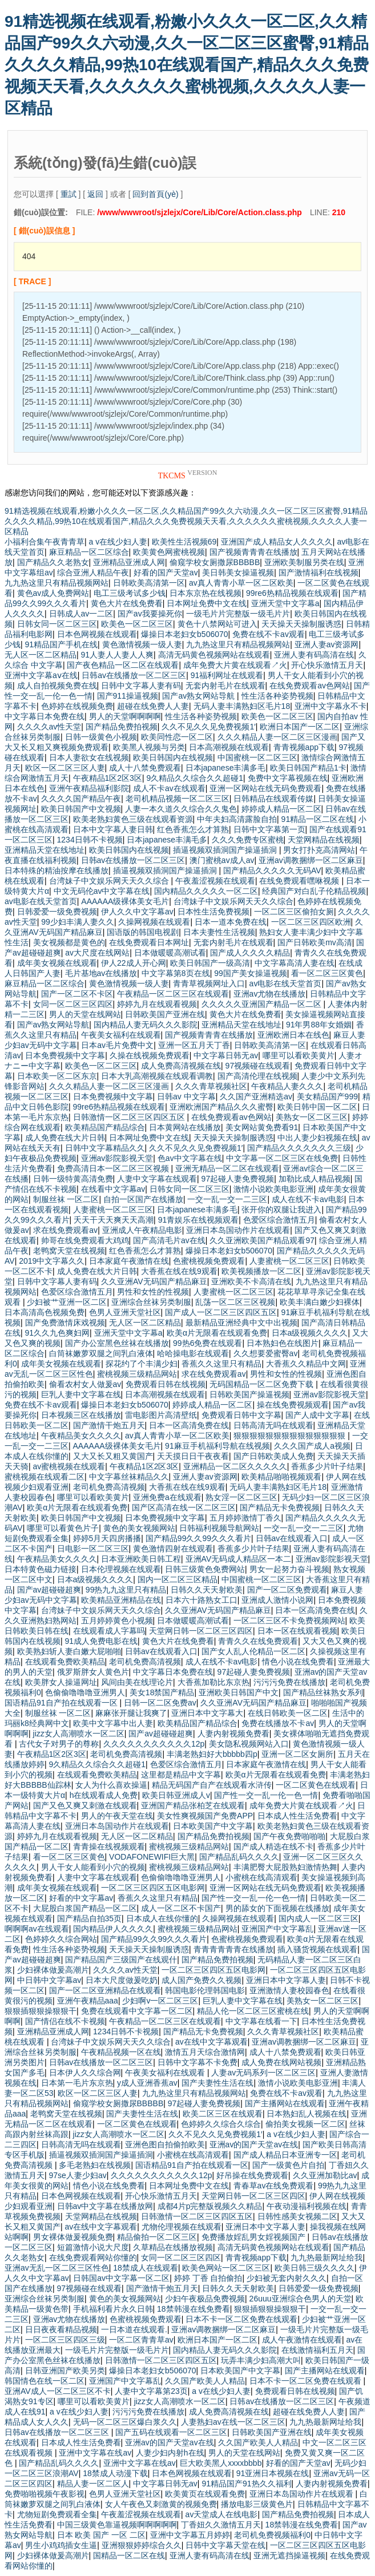 The image size is (375, 2576). I want to click on 久操在线视频免费观看, so click(149, 1055).